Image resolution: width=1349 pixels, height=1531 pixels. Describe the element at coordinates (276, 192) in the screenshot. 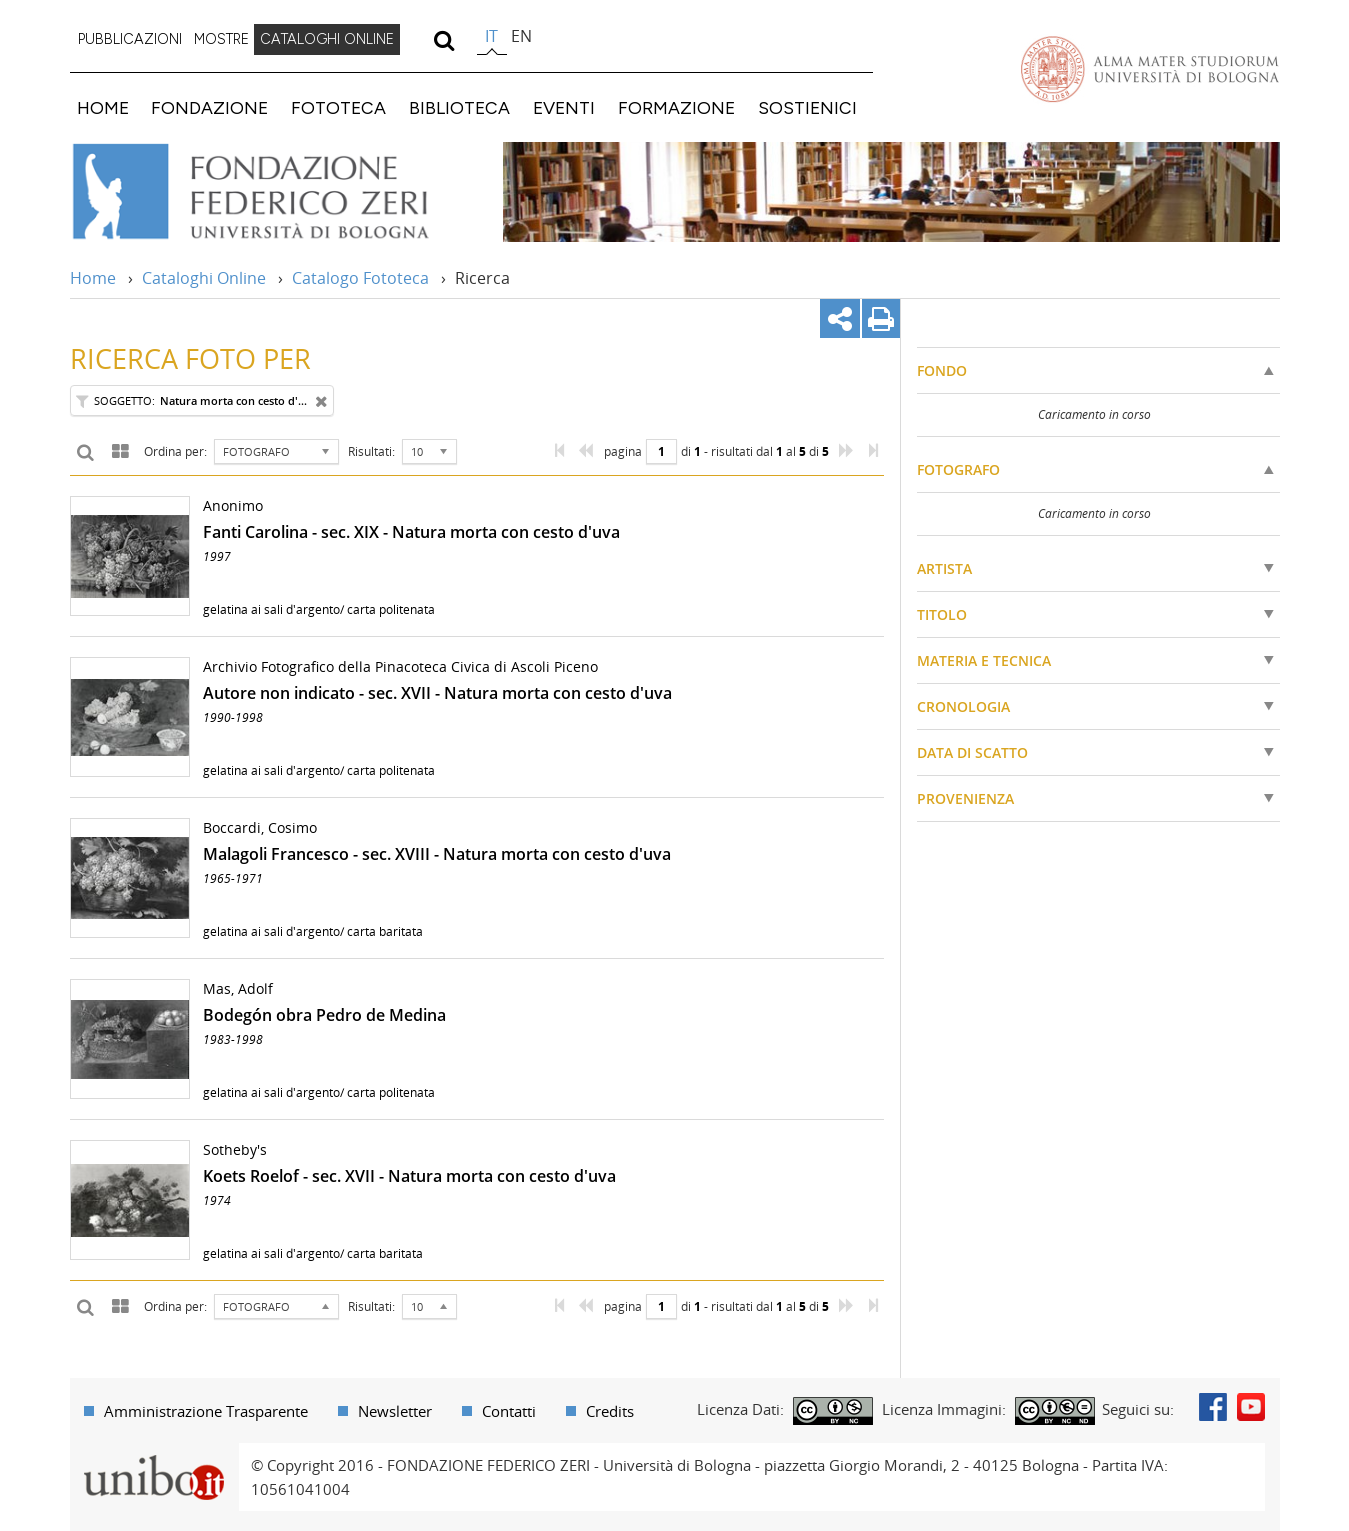

I see `Vai alla Home` at that location.